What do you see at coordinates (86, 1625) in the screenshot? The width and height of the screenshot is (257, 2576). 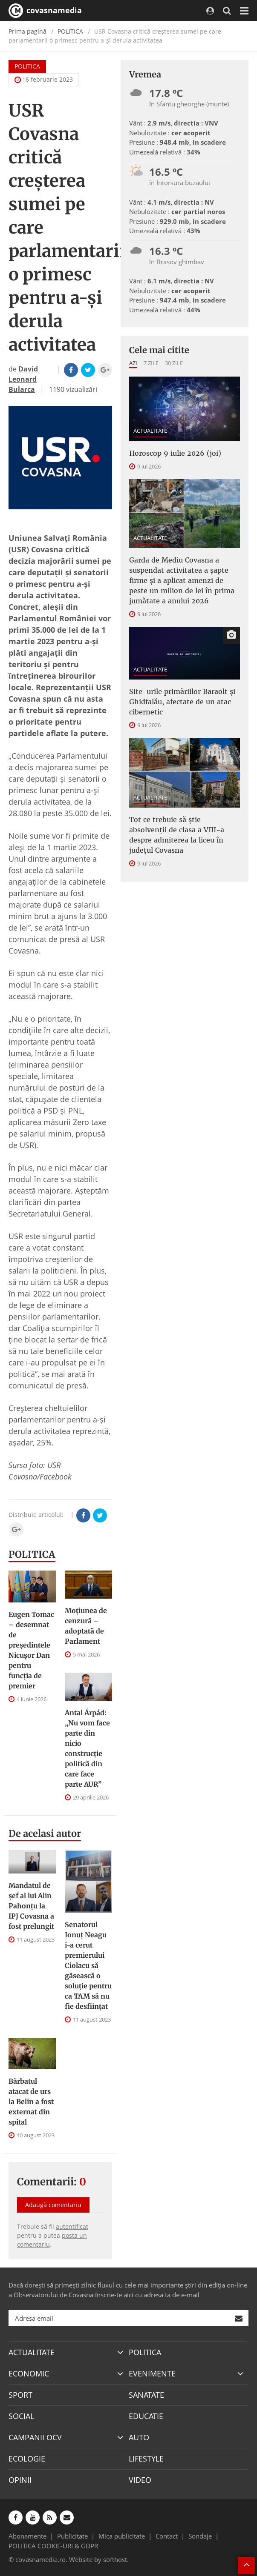 I see `Moțiunea de cenzură – adoptată de Parlament` at bounding box center [86, 1625].